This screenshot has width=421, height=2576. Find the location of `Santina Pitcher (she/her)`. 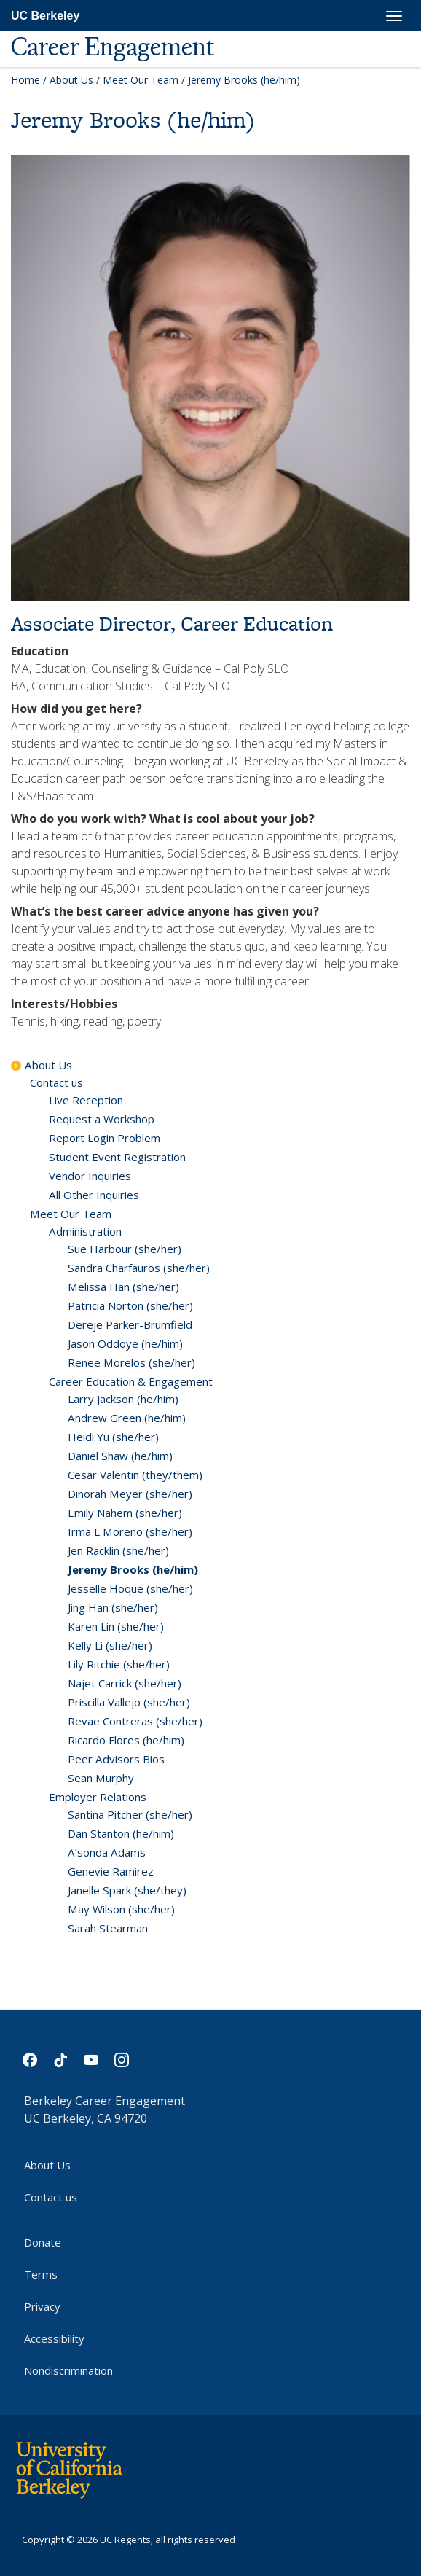

Santina Pitcher (she/her) is located at coordinates (130, 1814).